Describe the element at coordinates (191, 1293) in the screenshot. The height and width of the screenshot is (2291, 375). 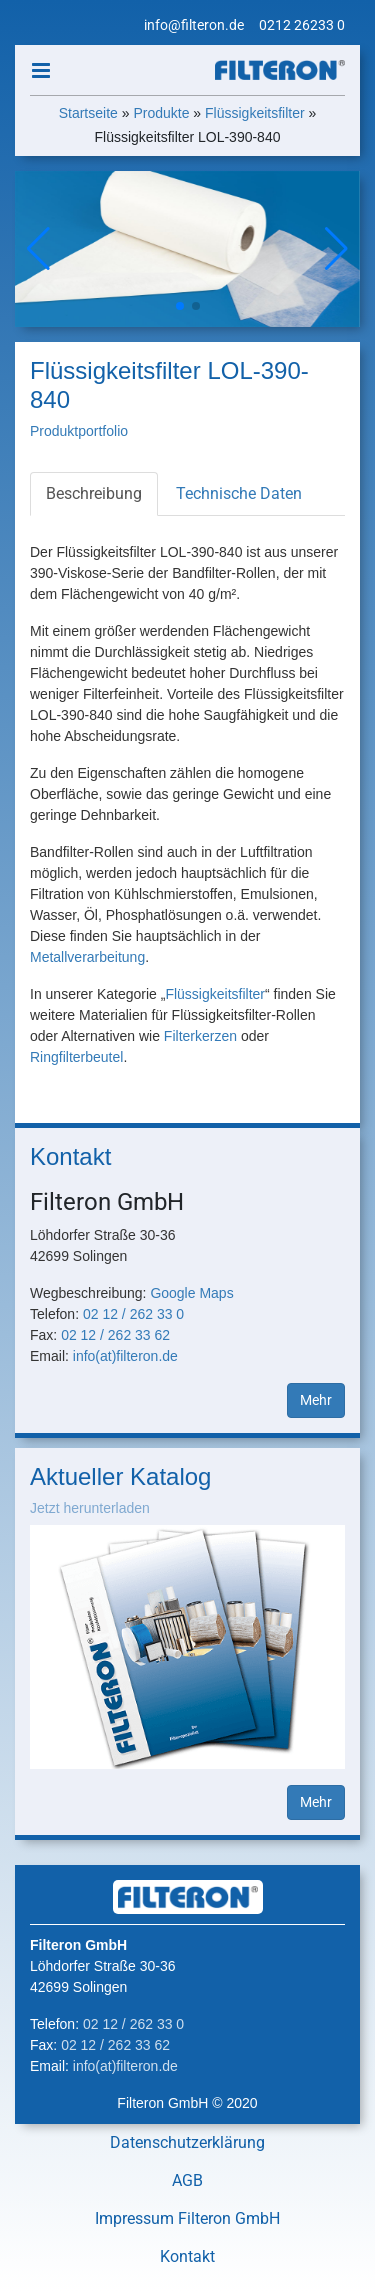
I see `Google Maps` at that location.